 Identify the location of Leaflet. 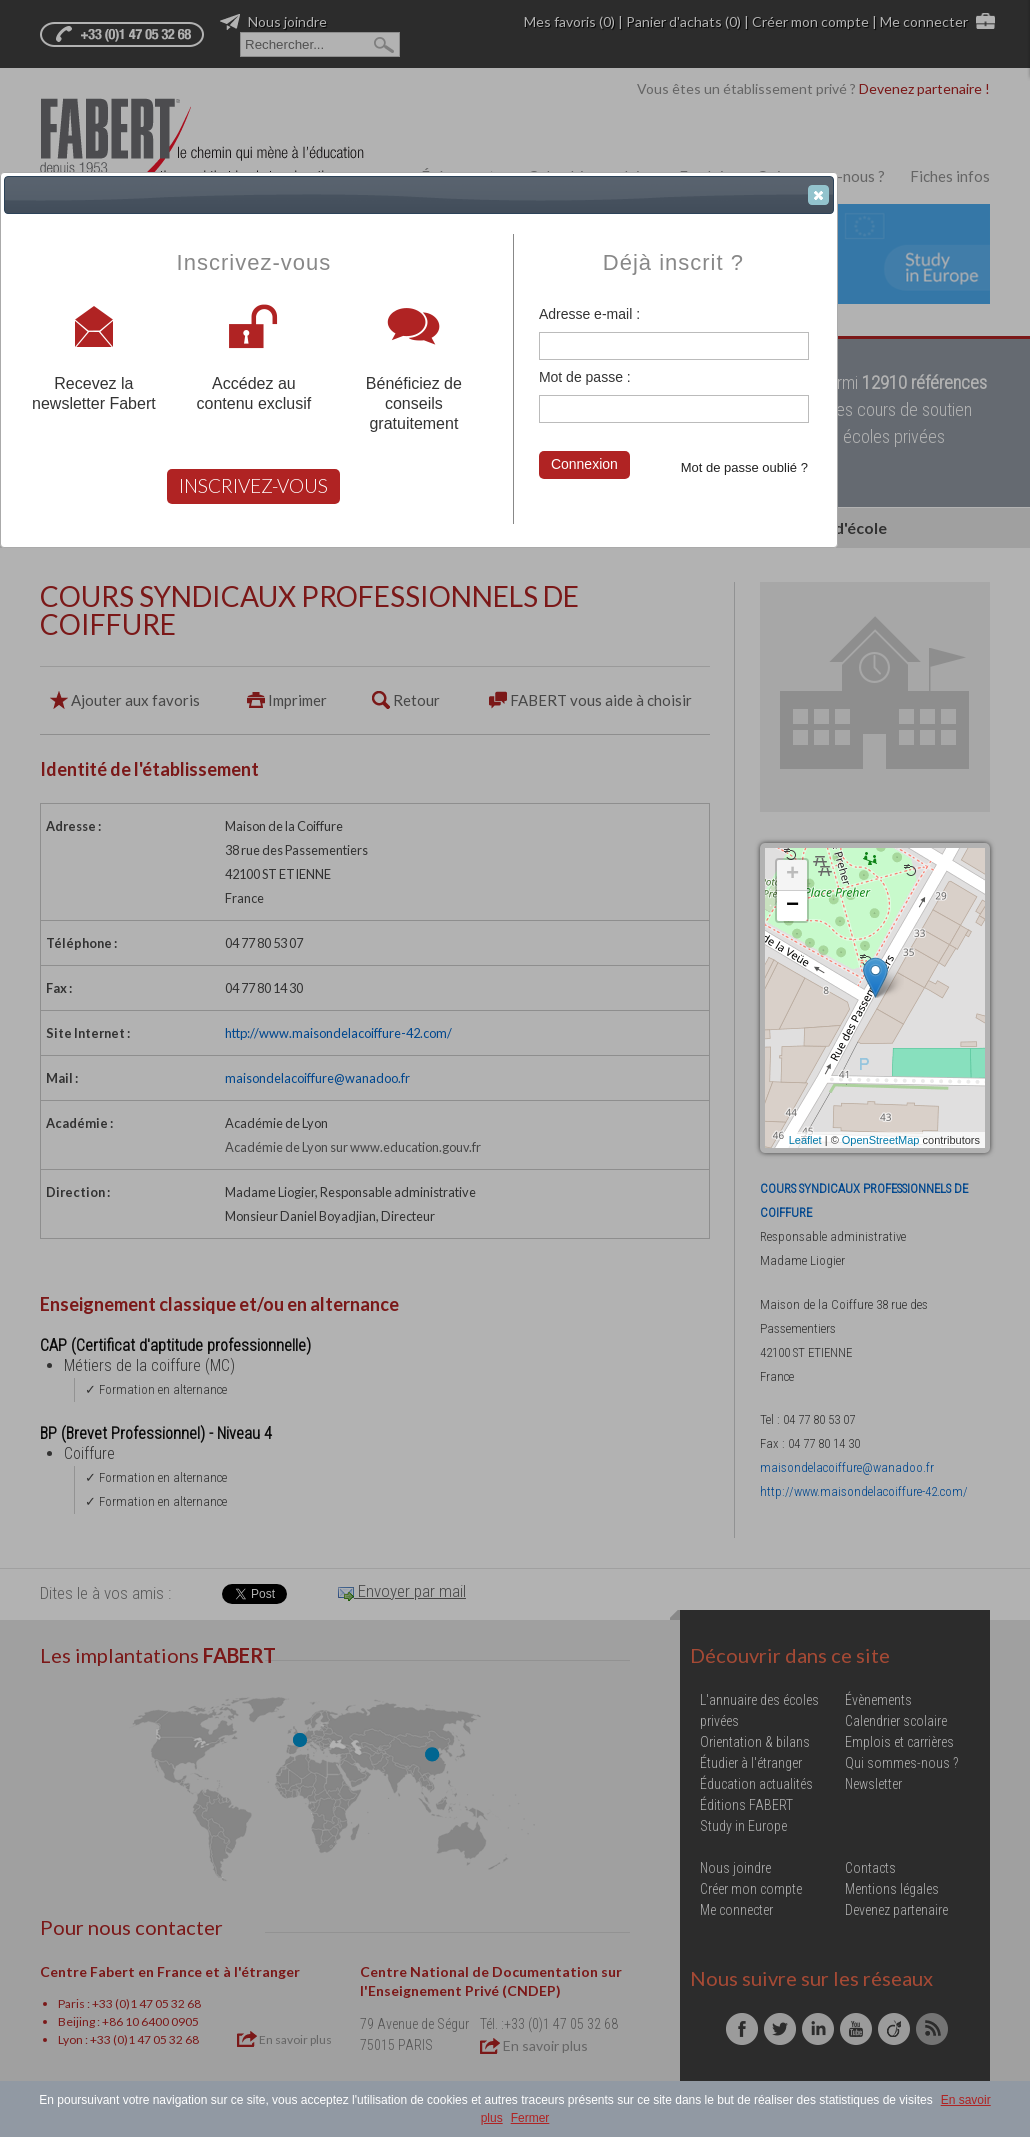
(805, 1140).